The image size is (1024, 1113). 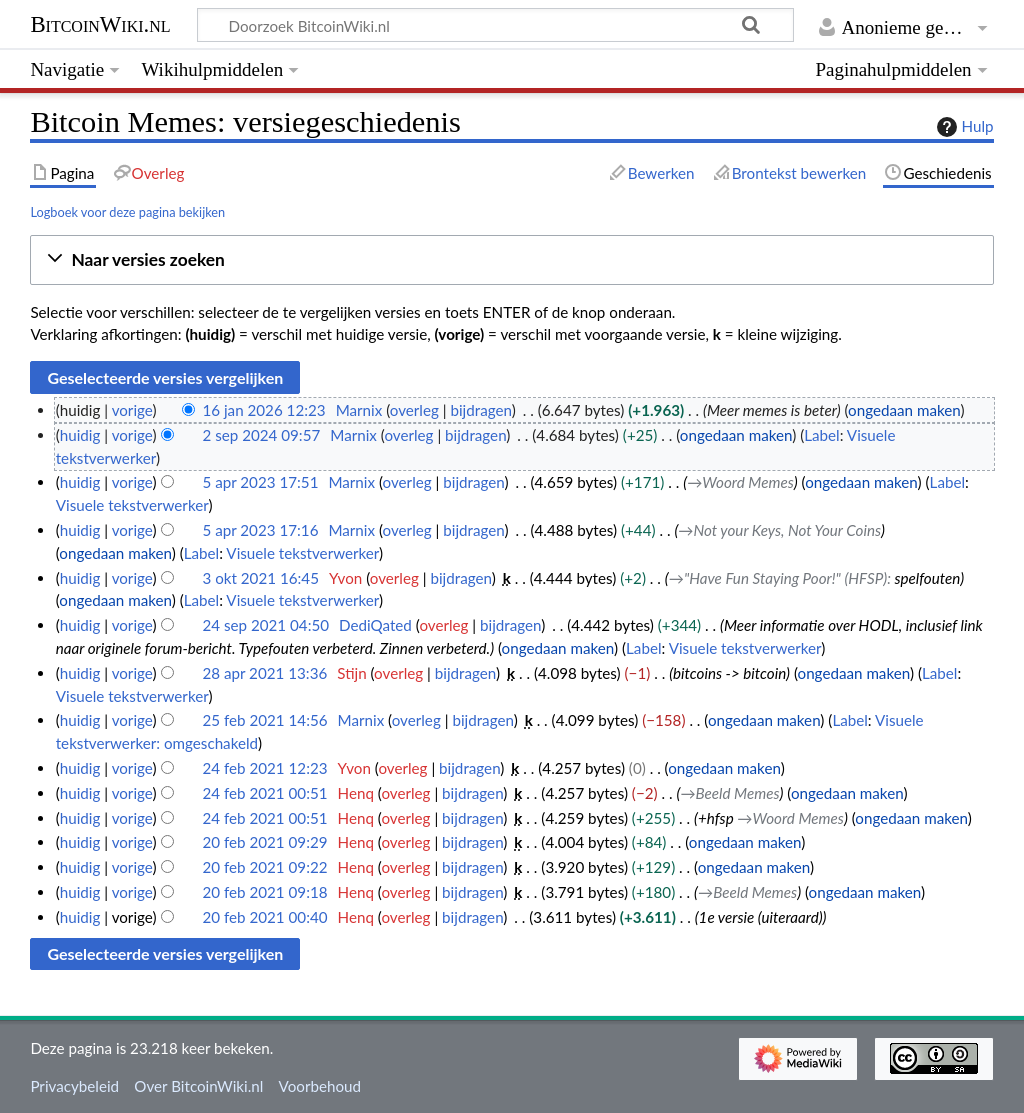 What do you see at coordinates (264, 768) in the screenshot?
I see `24 feb 2021 12:23` at bounding box center [264, 768].